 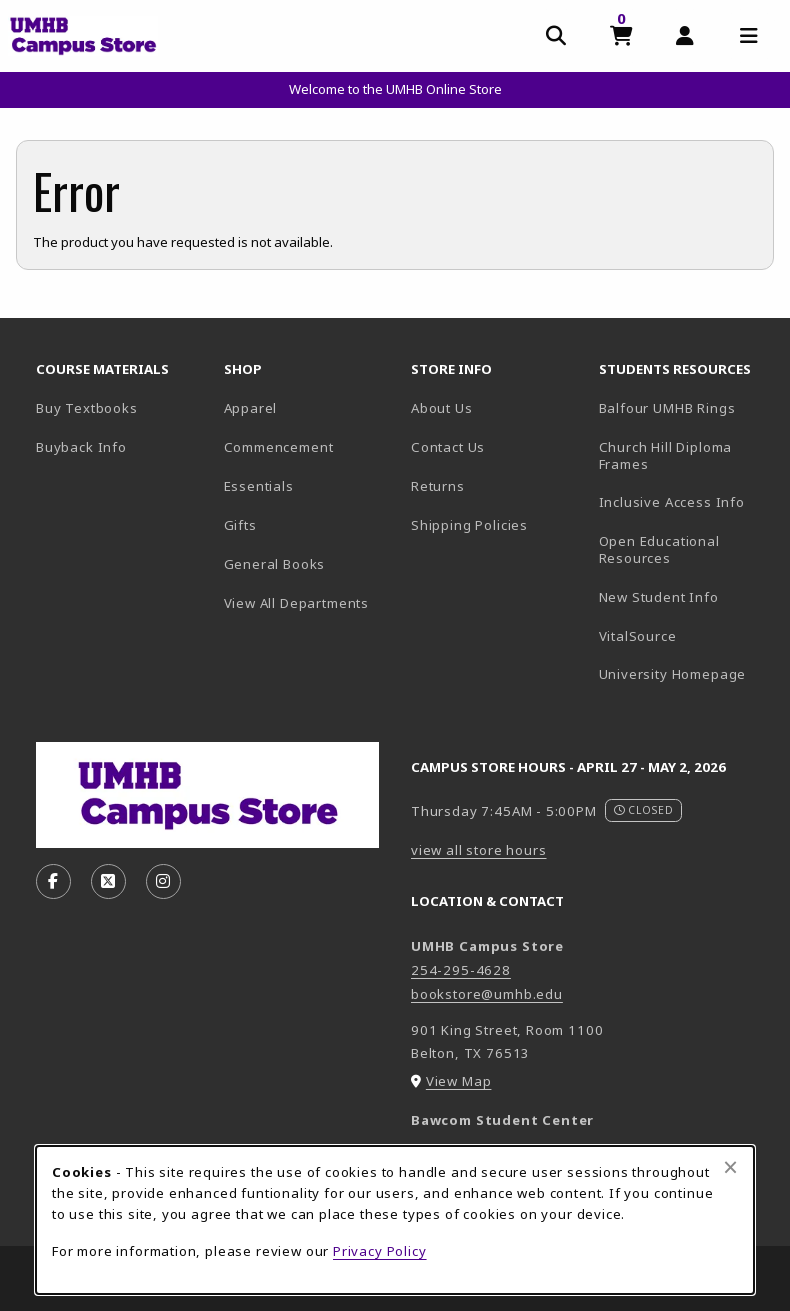 I want to click on bookstore@umhb.edu, so click(x=487, y=994).